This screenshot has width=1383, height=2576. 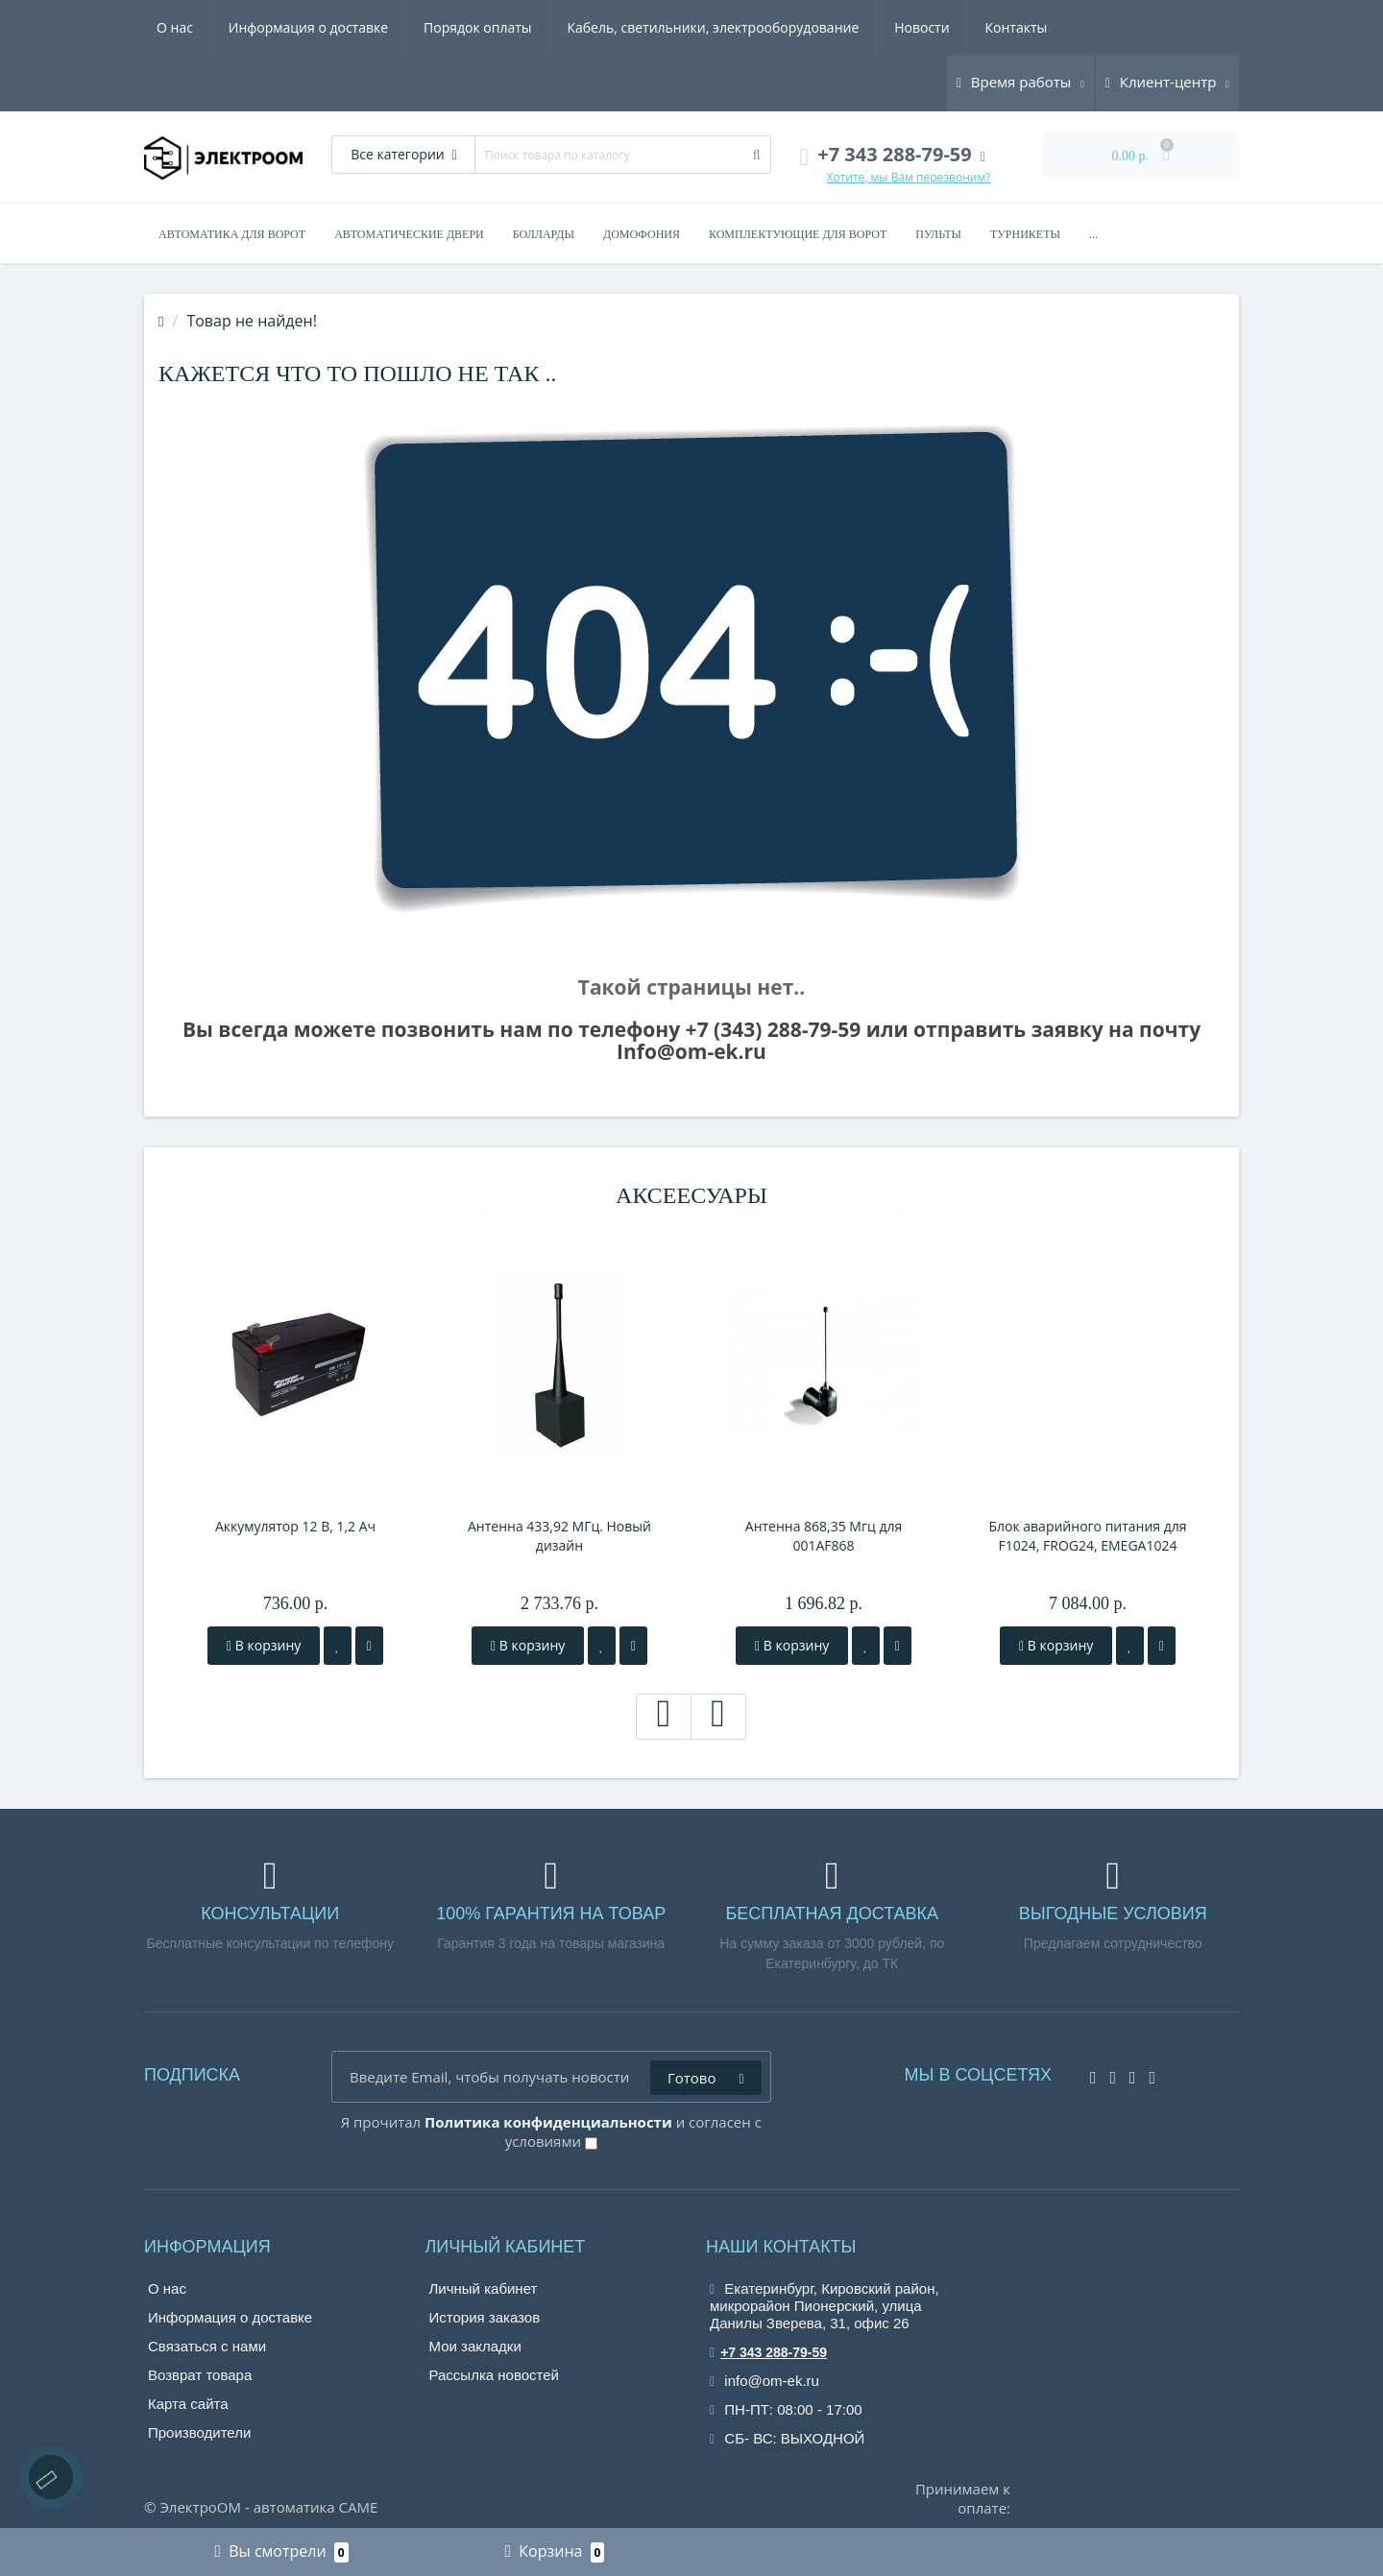 What do you see at coordinates (207, 2346) in the screenshot?
I see `Связаться с нами` at bounding box center [207, 2346].